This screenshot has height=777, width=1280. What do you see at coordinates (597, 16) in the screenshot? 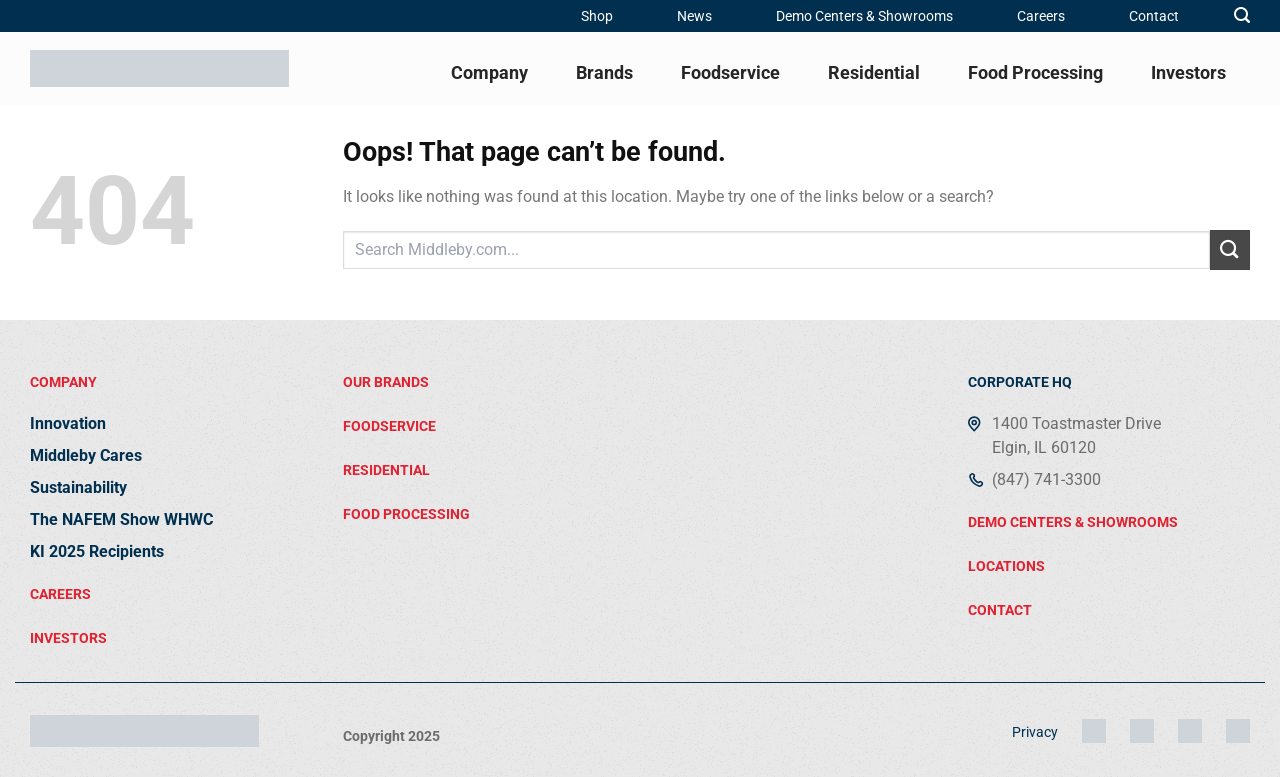
I see `Shop` at bounding box center [597, 16].